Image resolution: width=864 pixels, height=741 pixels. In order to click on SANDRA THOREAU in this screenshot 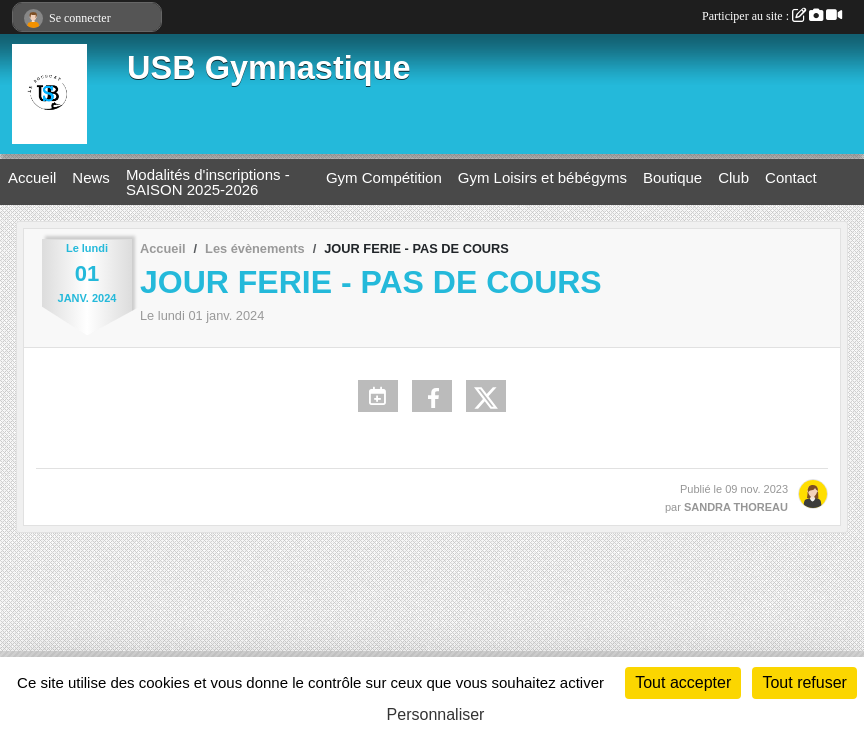, I will do `click(736, 507)`.